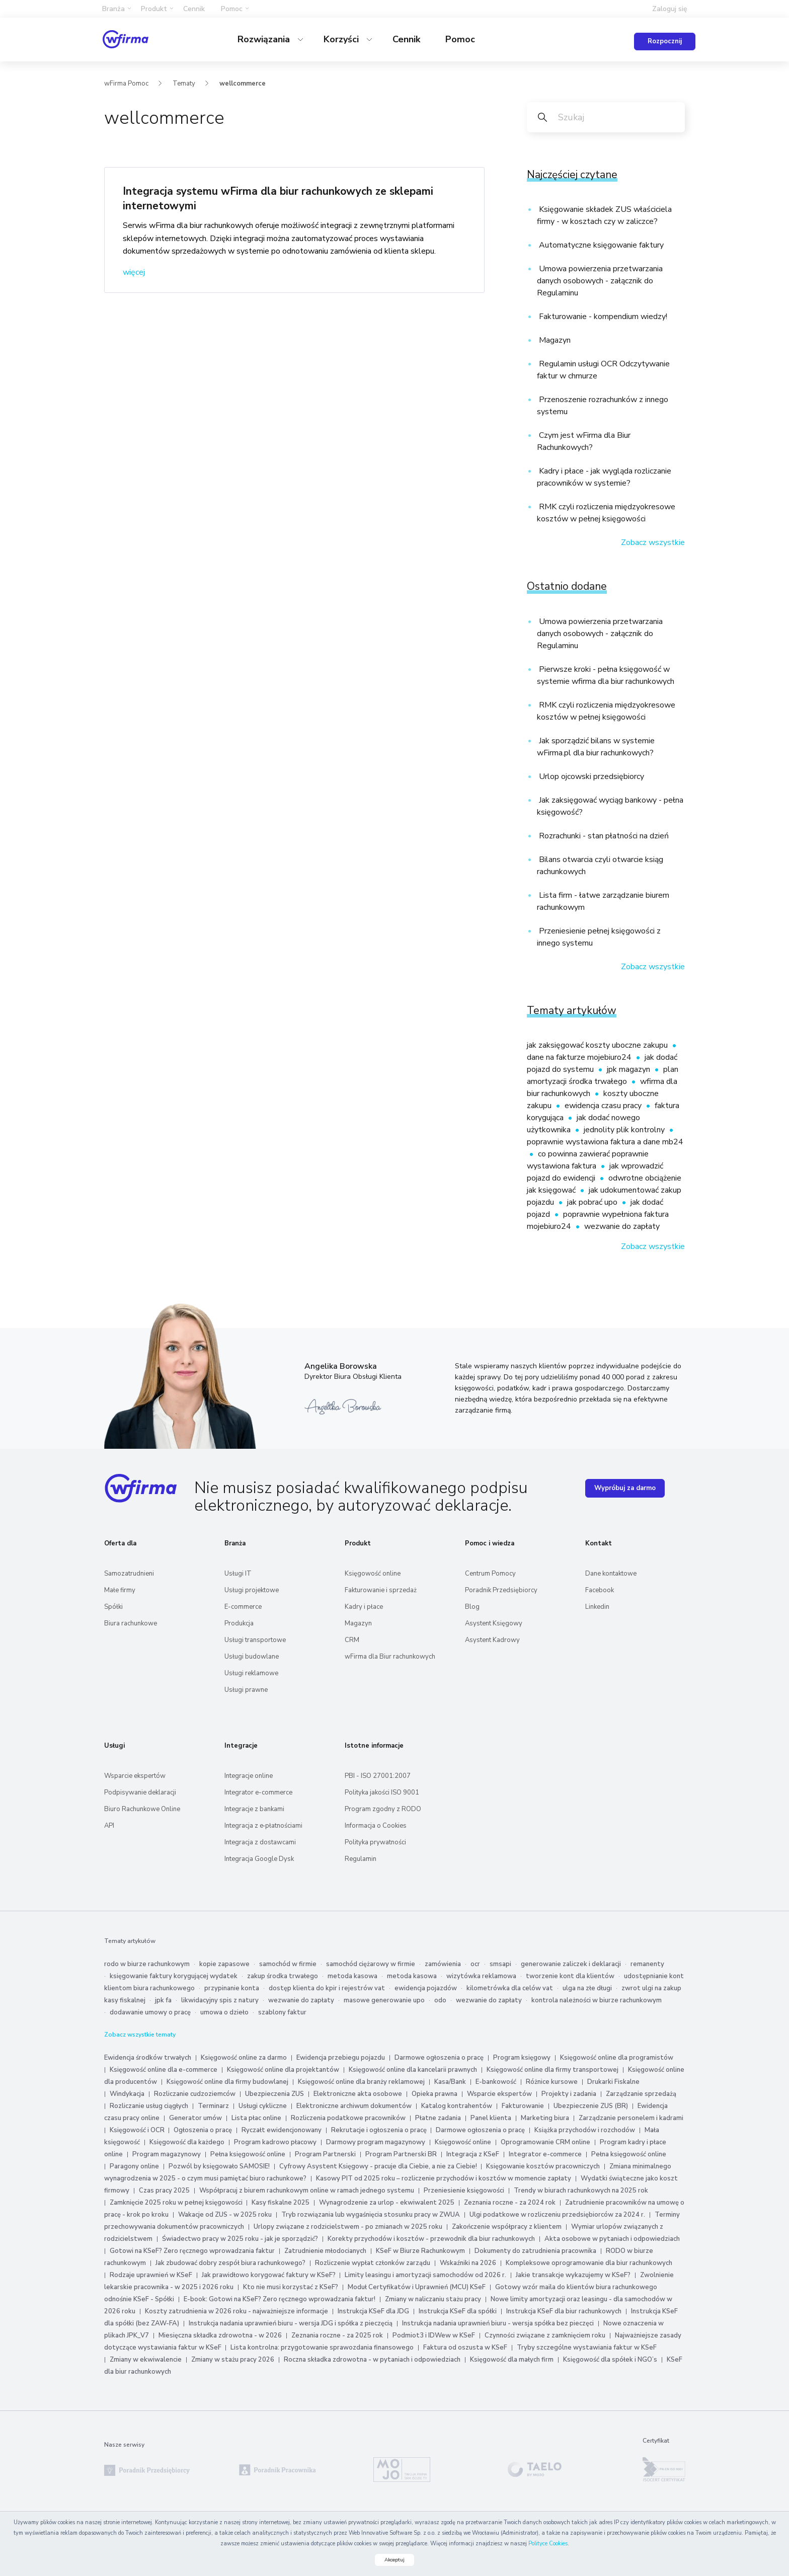 This screenshot has width=789, height=2576. What do you see at coordinates (600, 280) in the screenshot?
I see `Umowa powierzenia przetwarzania danych osobowych - załącznik do Regulaminu` at bounding box center [600, 280].